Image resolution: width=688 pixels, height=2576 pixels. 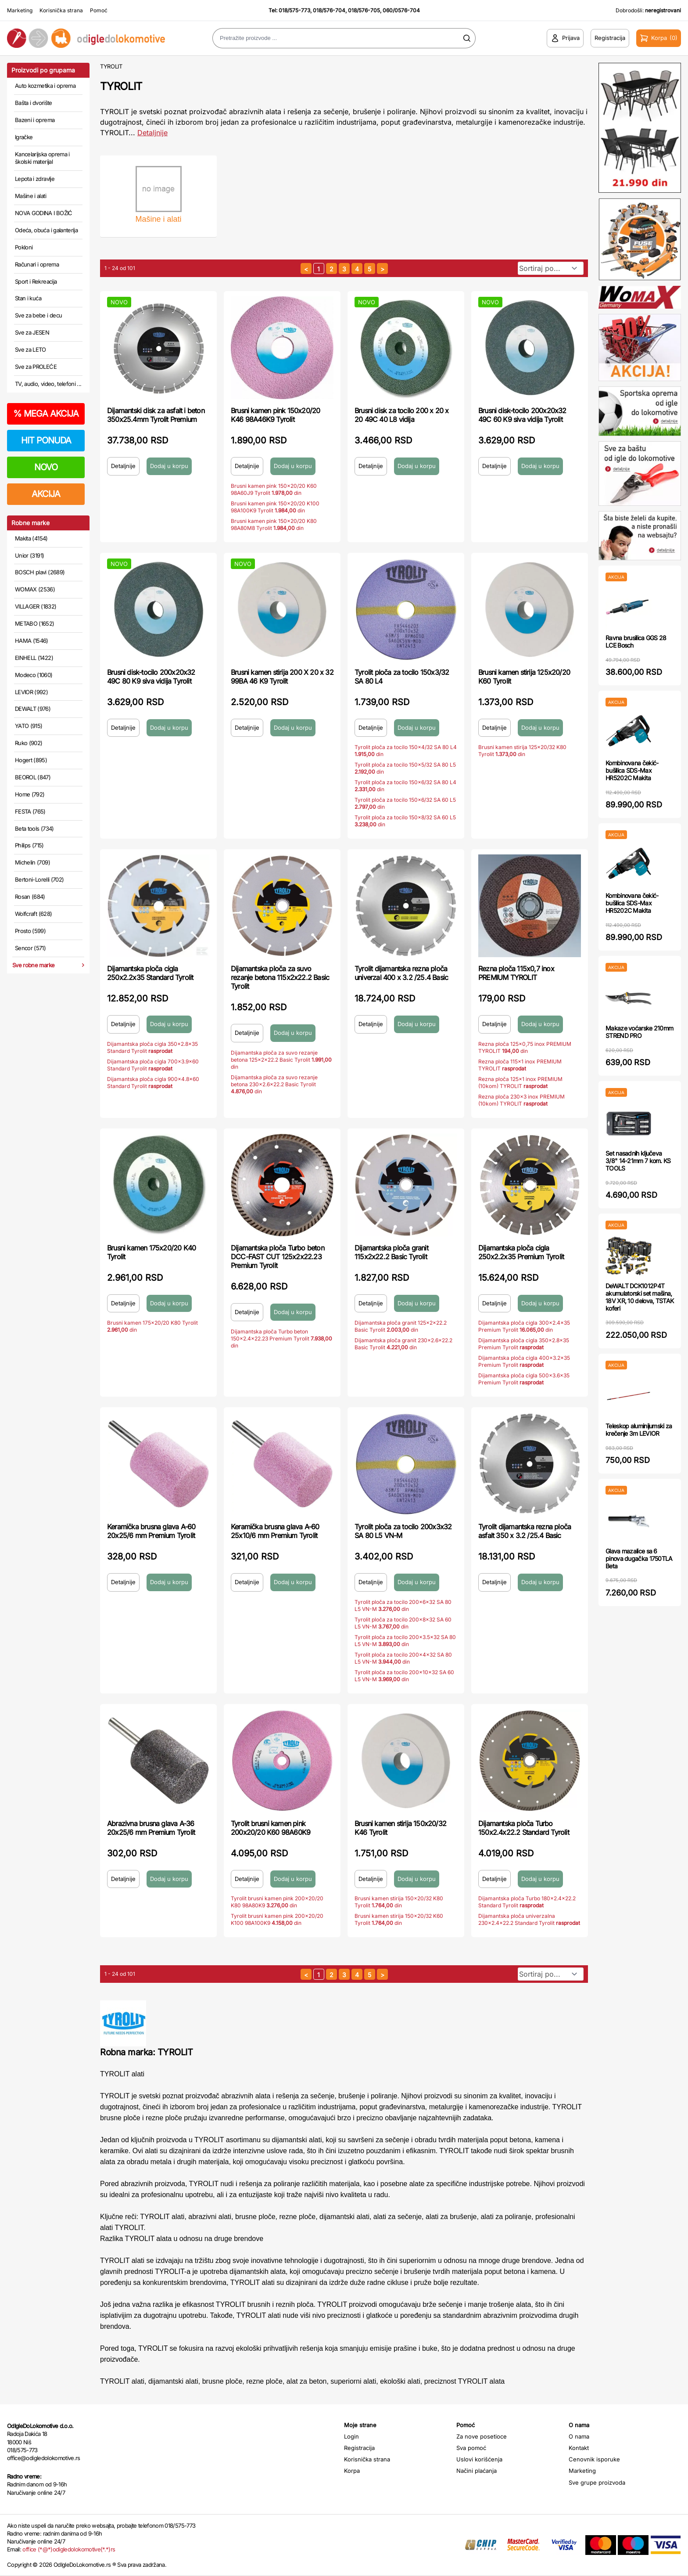 I want to click on Dijamantska ploča cigla 250x2.2x35 Standard Tyrolit, so click(x=150, y=973).